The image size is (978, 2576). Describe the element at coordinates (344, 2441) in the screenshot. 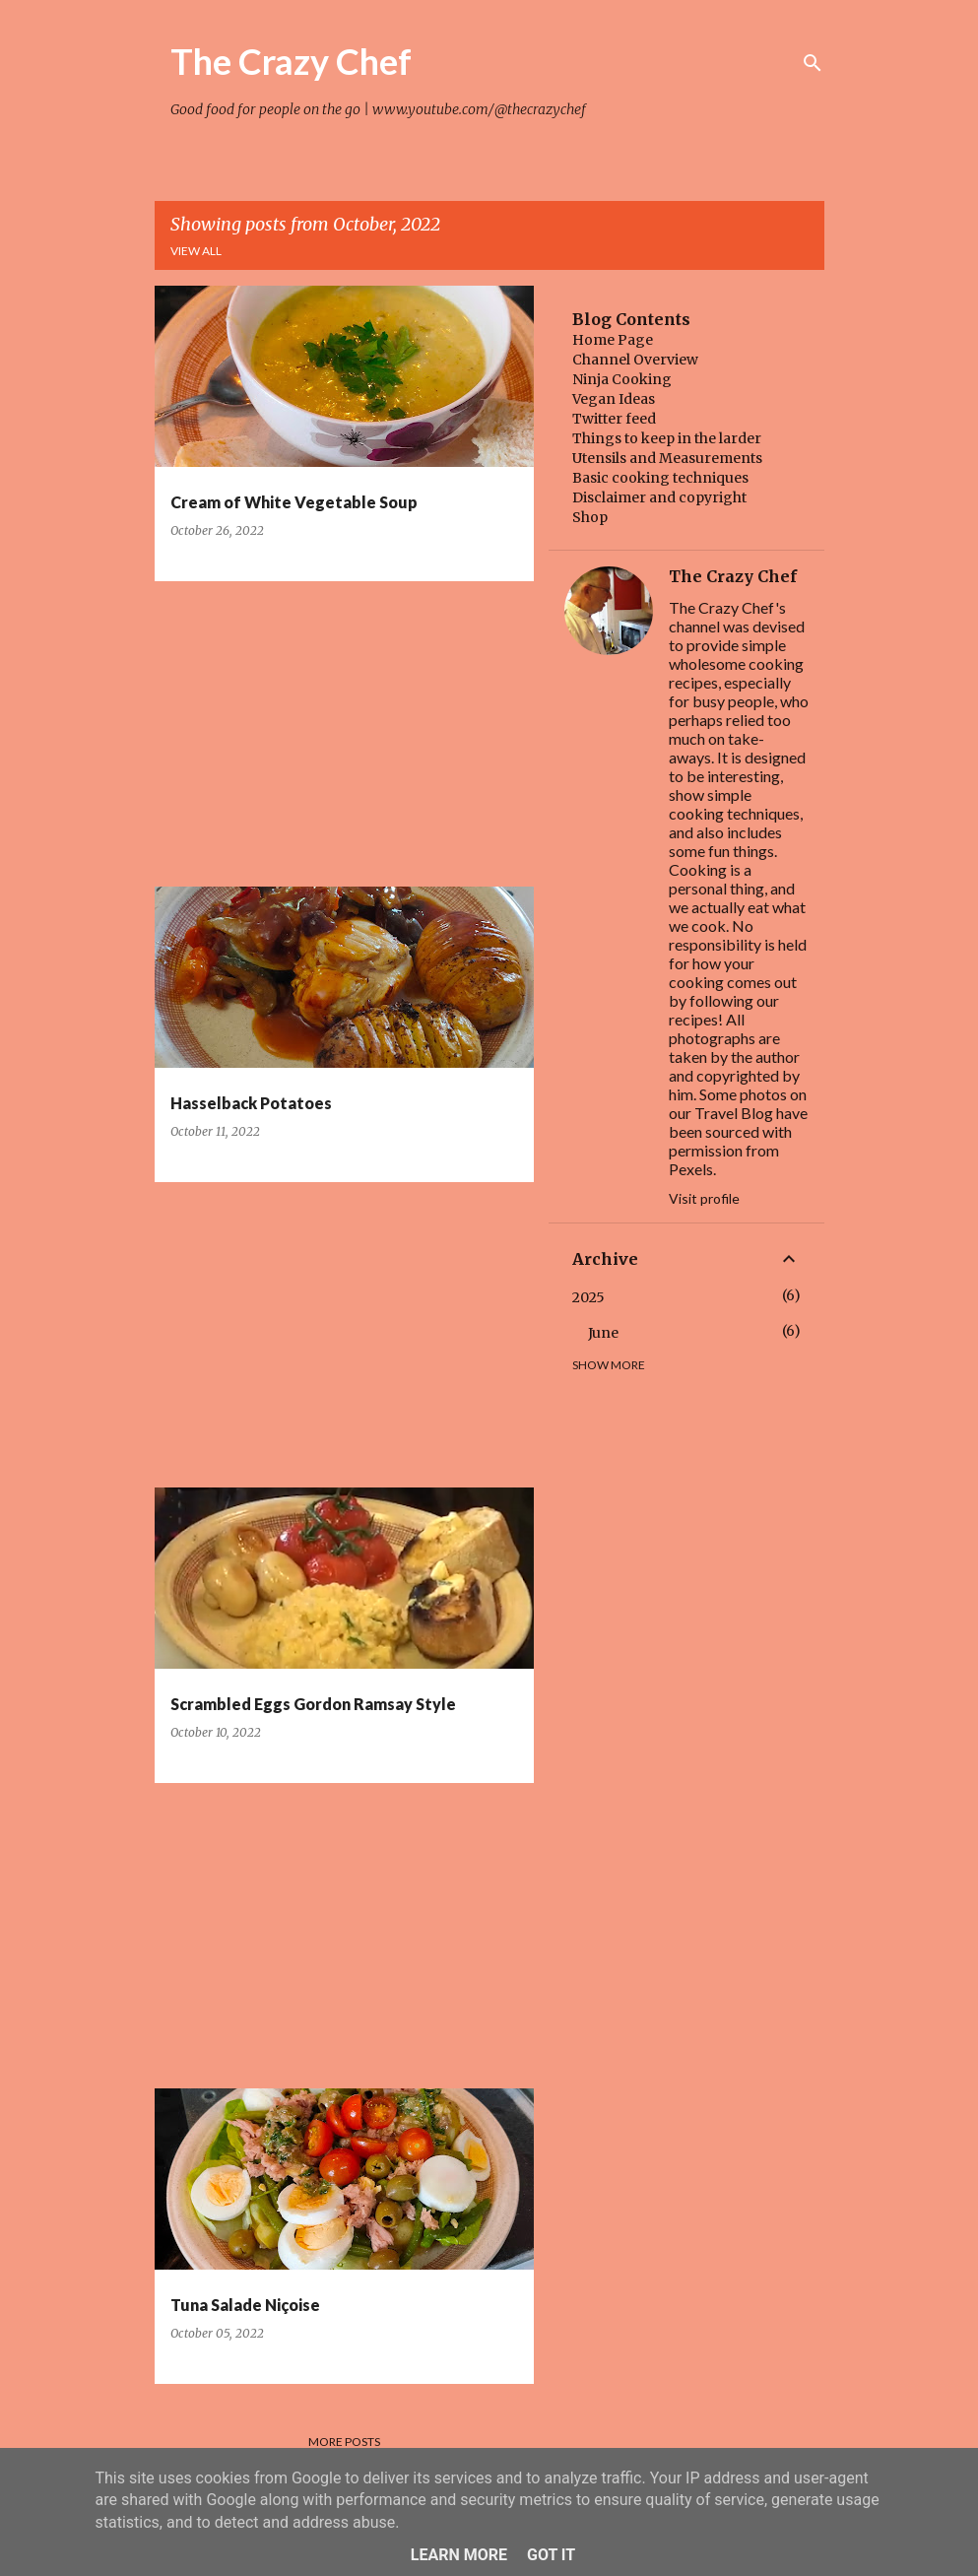

I see `More posts` at that location.